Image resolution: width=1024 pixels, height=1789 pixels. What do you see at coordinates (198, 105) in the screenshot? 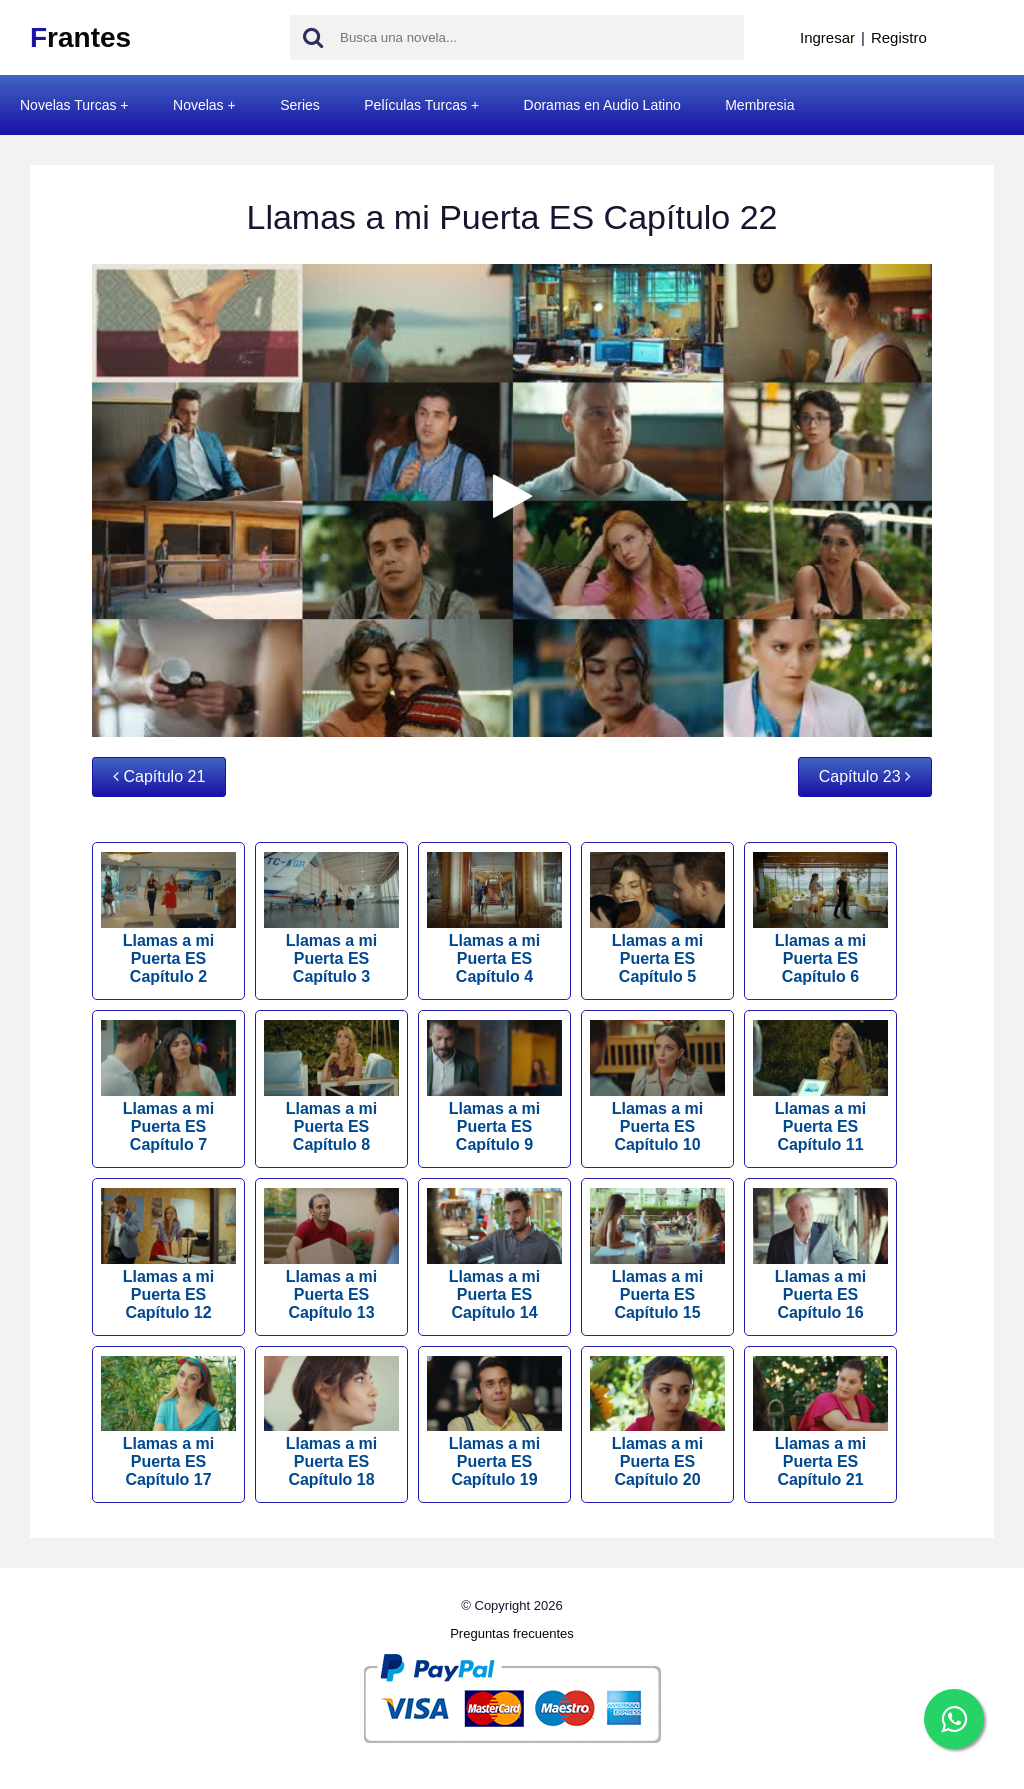
I see `Novelas` at bounding box center [198, 105].